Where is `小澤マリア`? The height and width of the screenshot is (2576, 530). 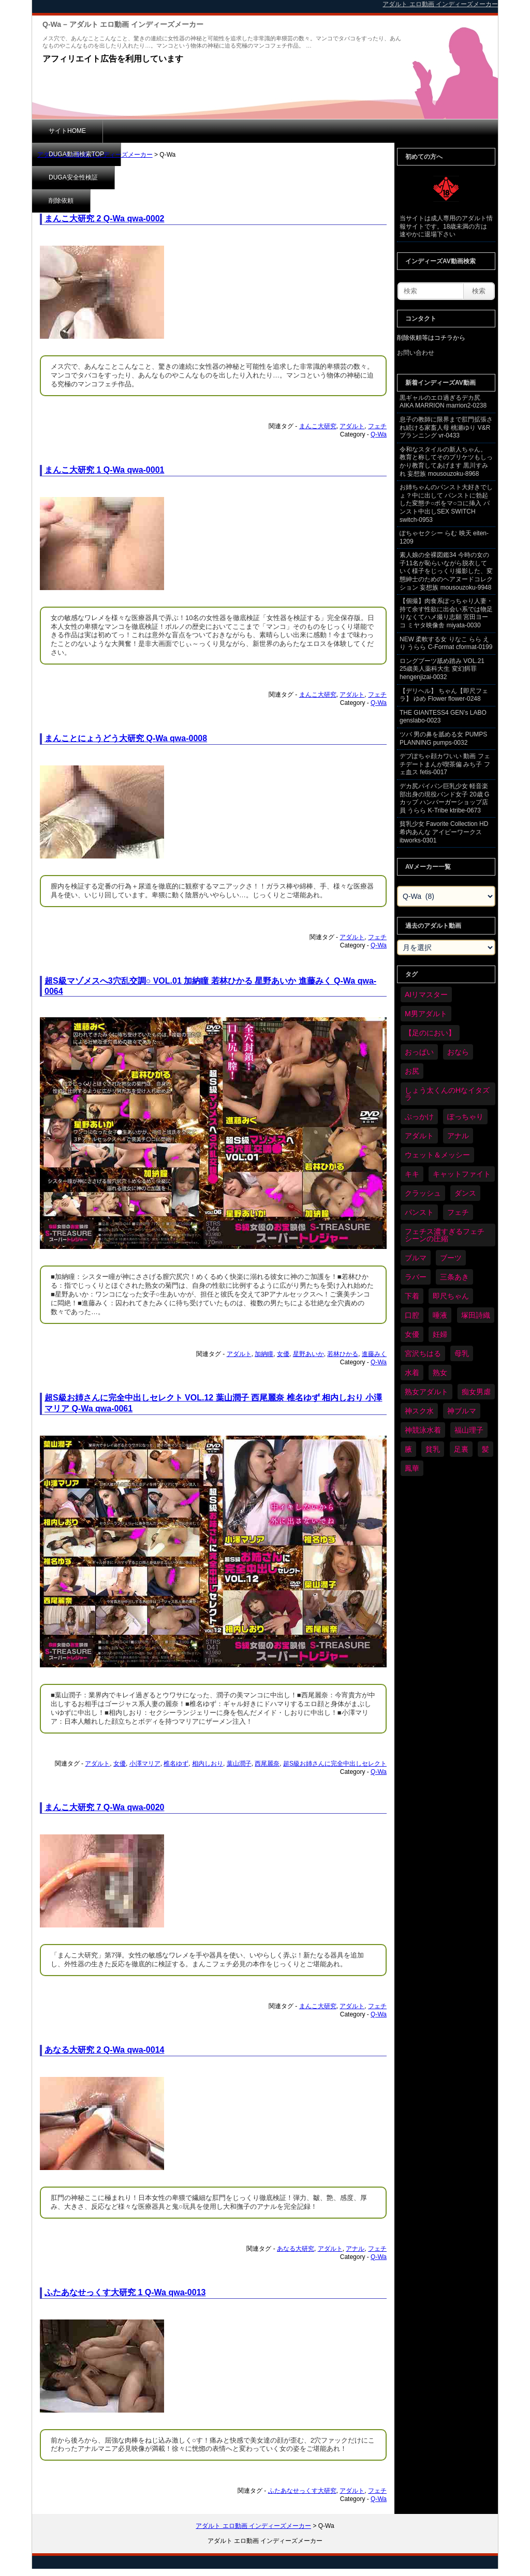
小澤マリア is located at coordinates (144, 1763).